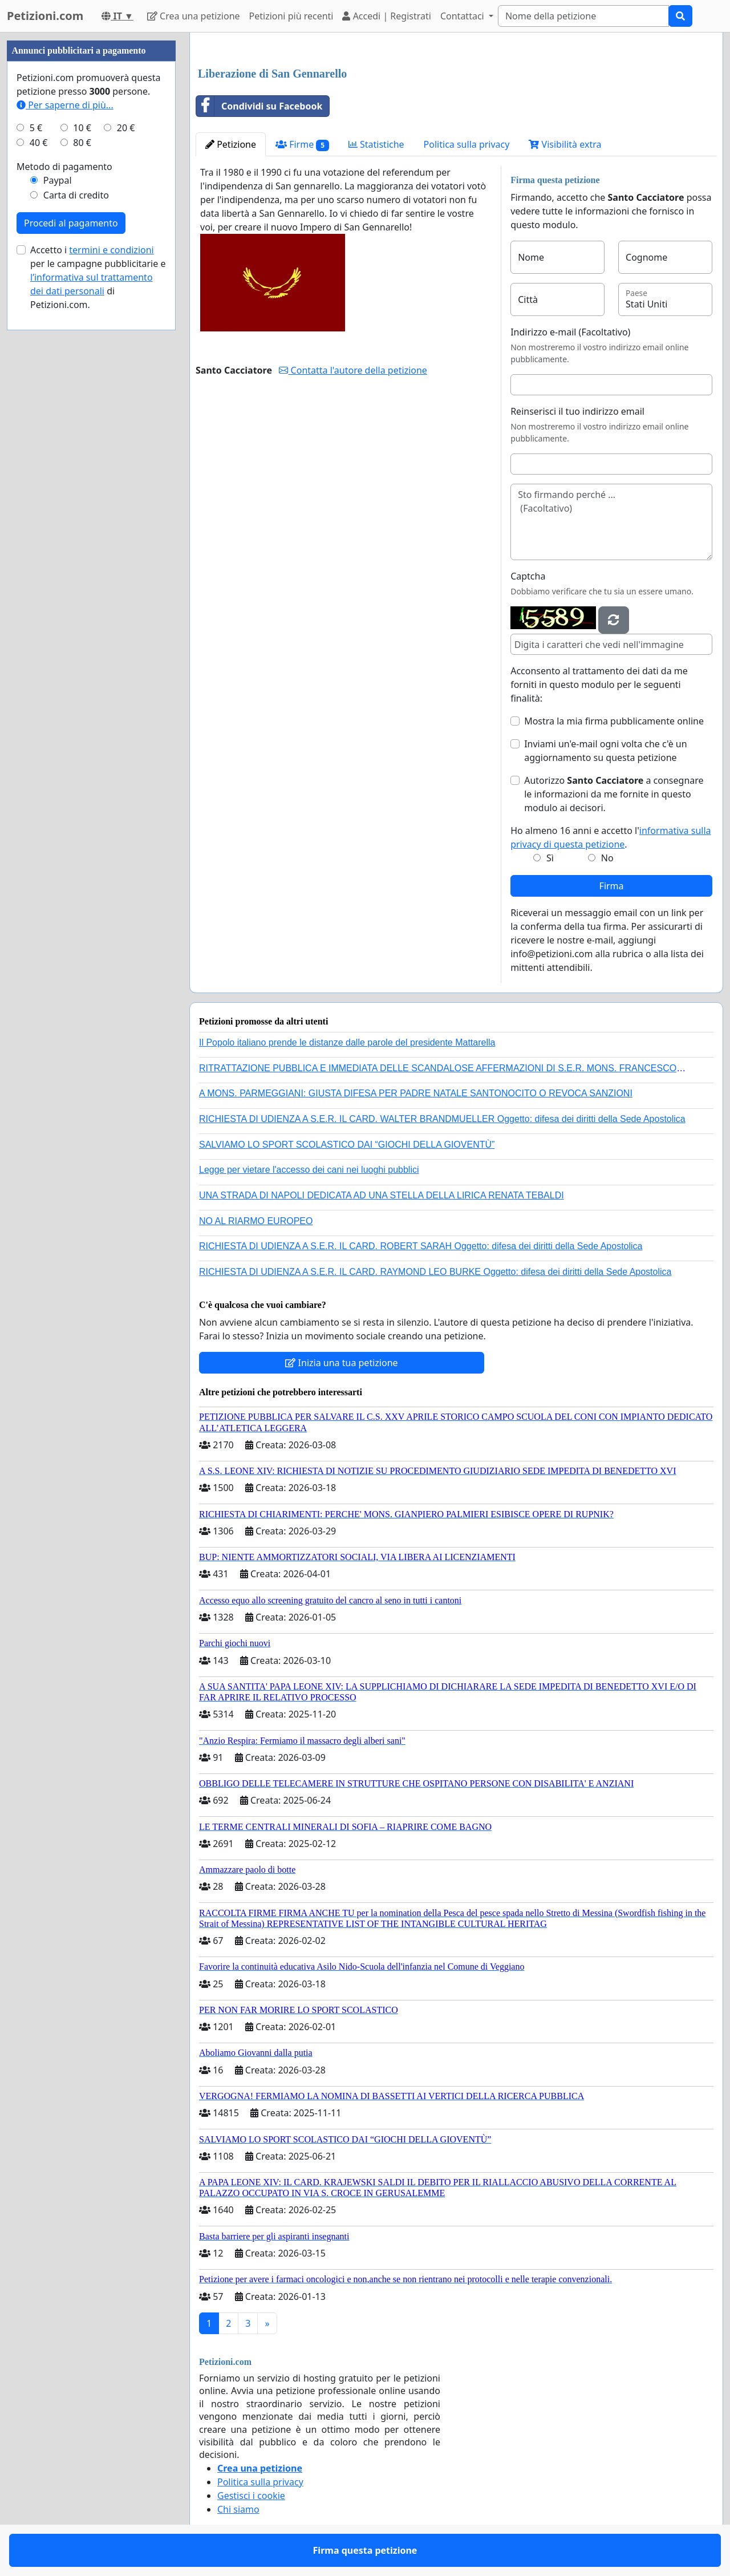  What do you see at coordinates (238, 2509) in the screenshot?
I see `Chi siamo` at bounding box center [238, 2509].